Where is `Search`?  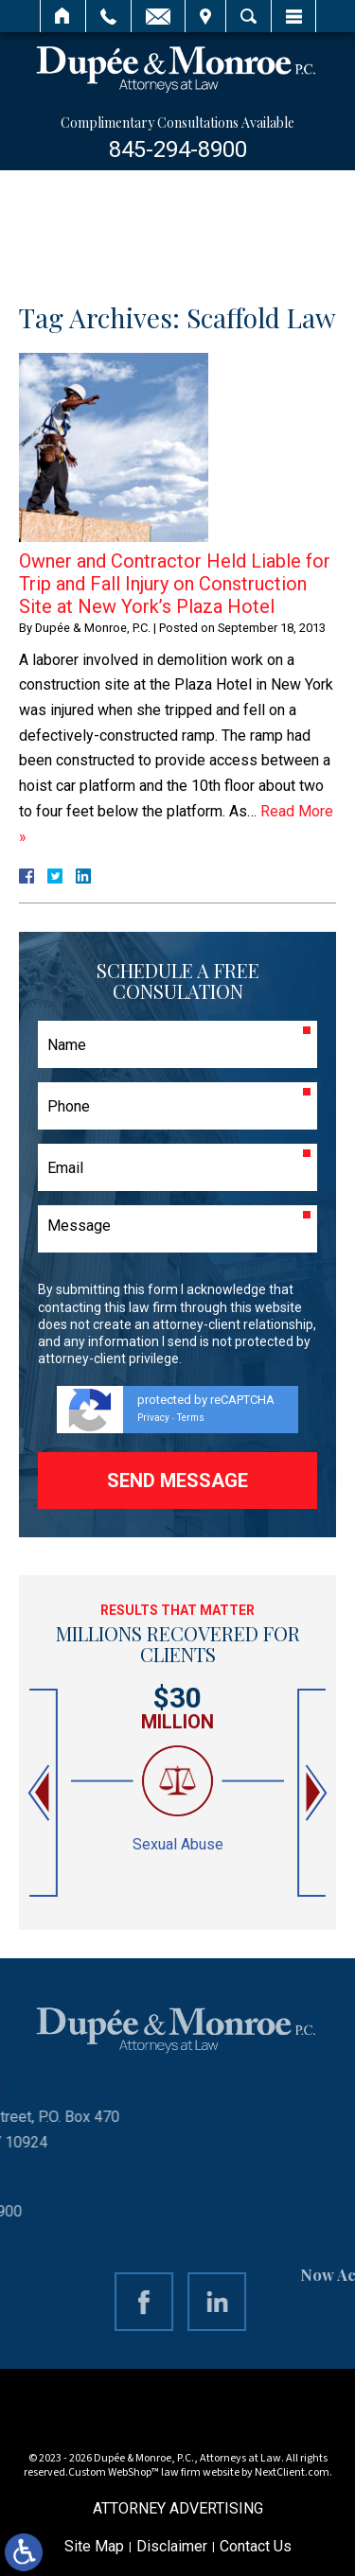 Search is located at coordinates (248, 16).